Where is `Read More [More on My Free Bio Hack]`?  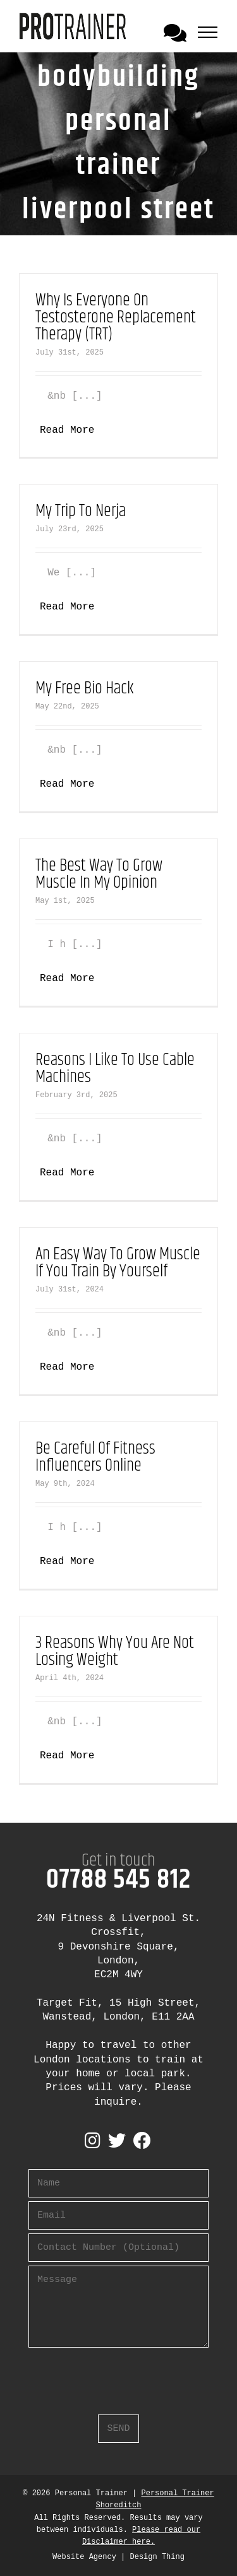
Read More [More on My Free Bio Hack] is located at coordinates (67, 784).